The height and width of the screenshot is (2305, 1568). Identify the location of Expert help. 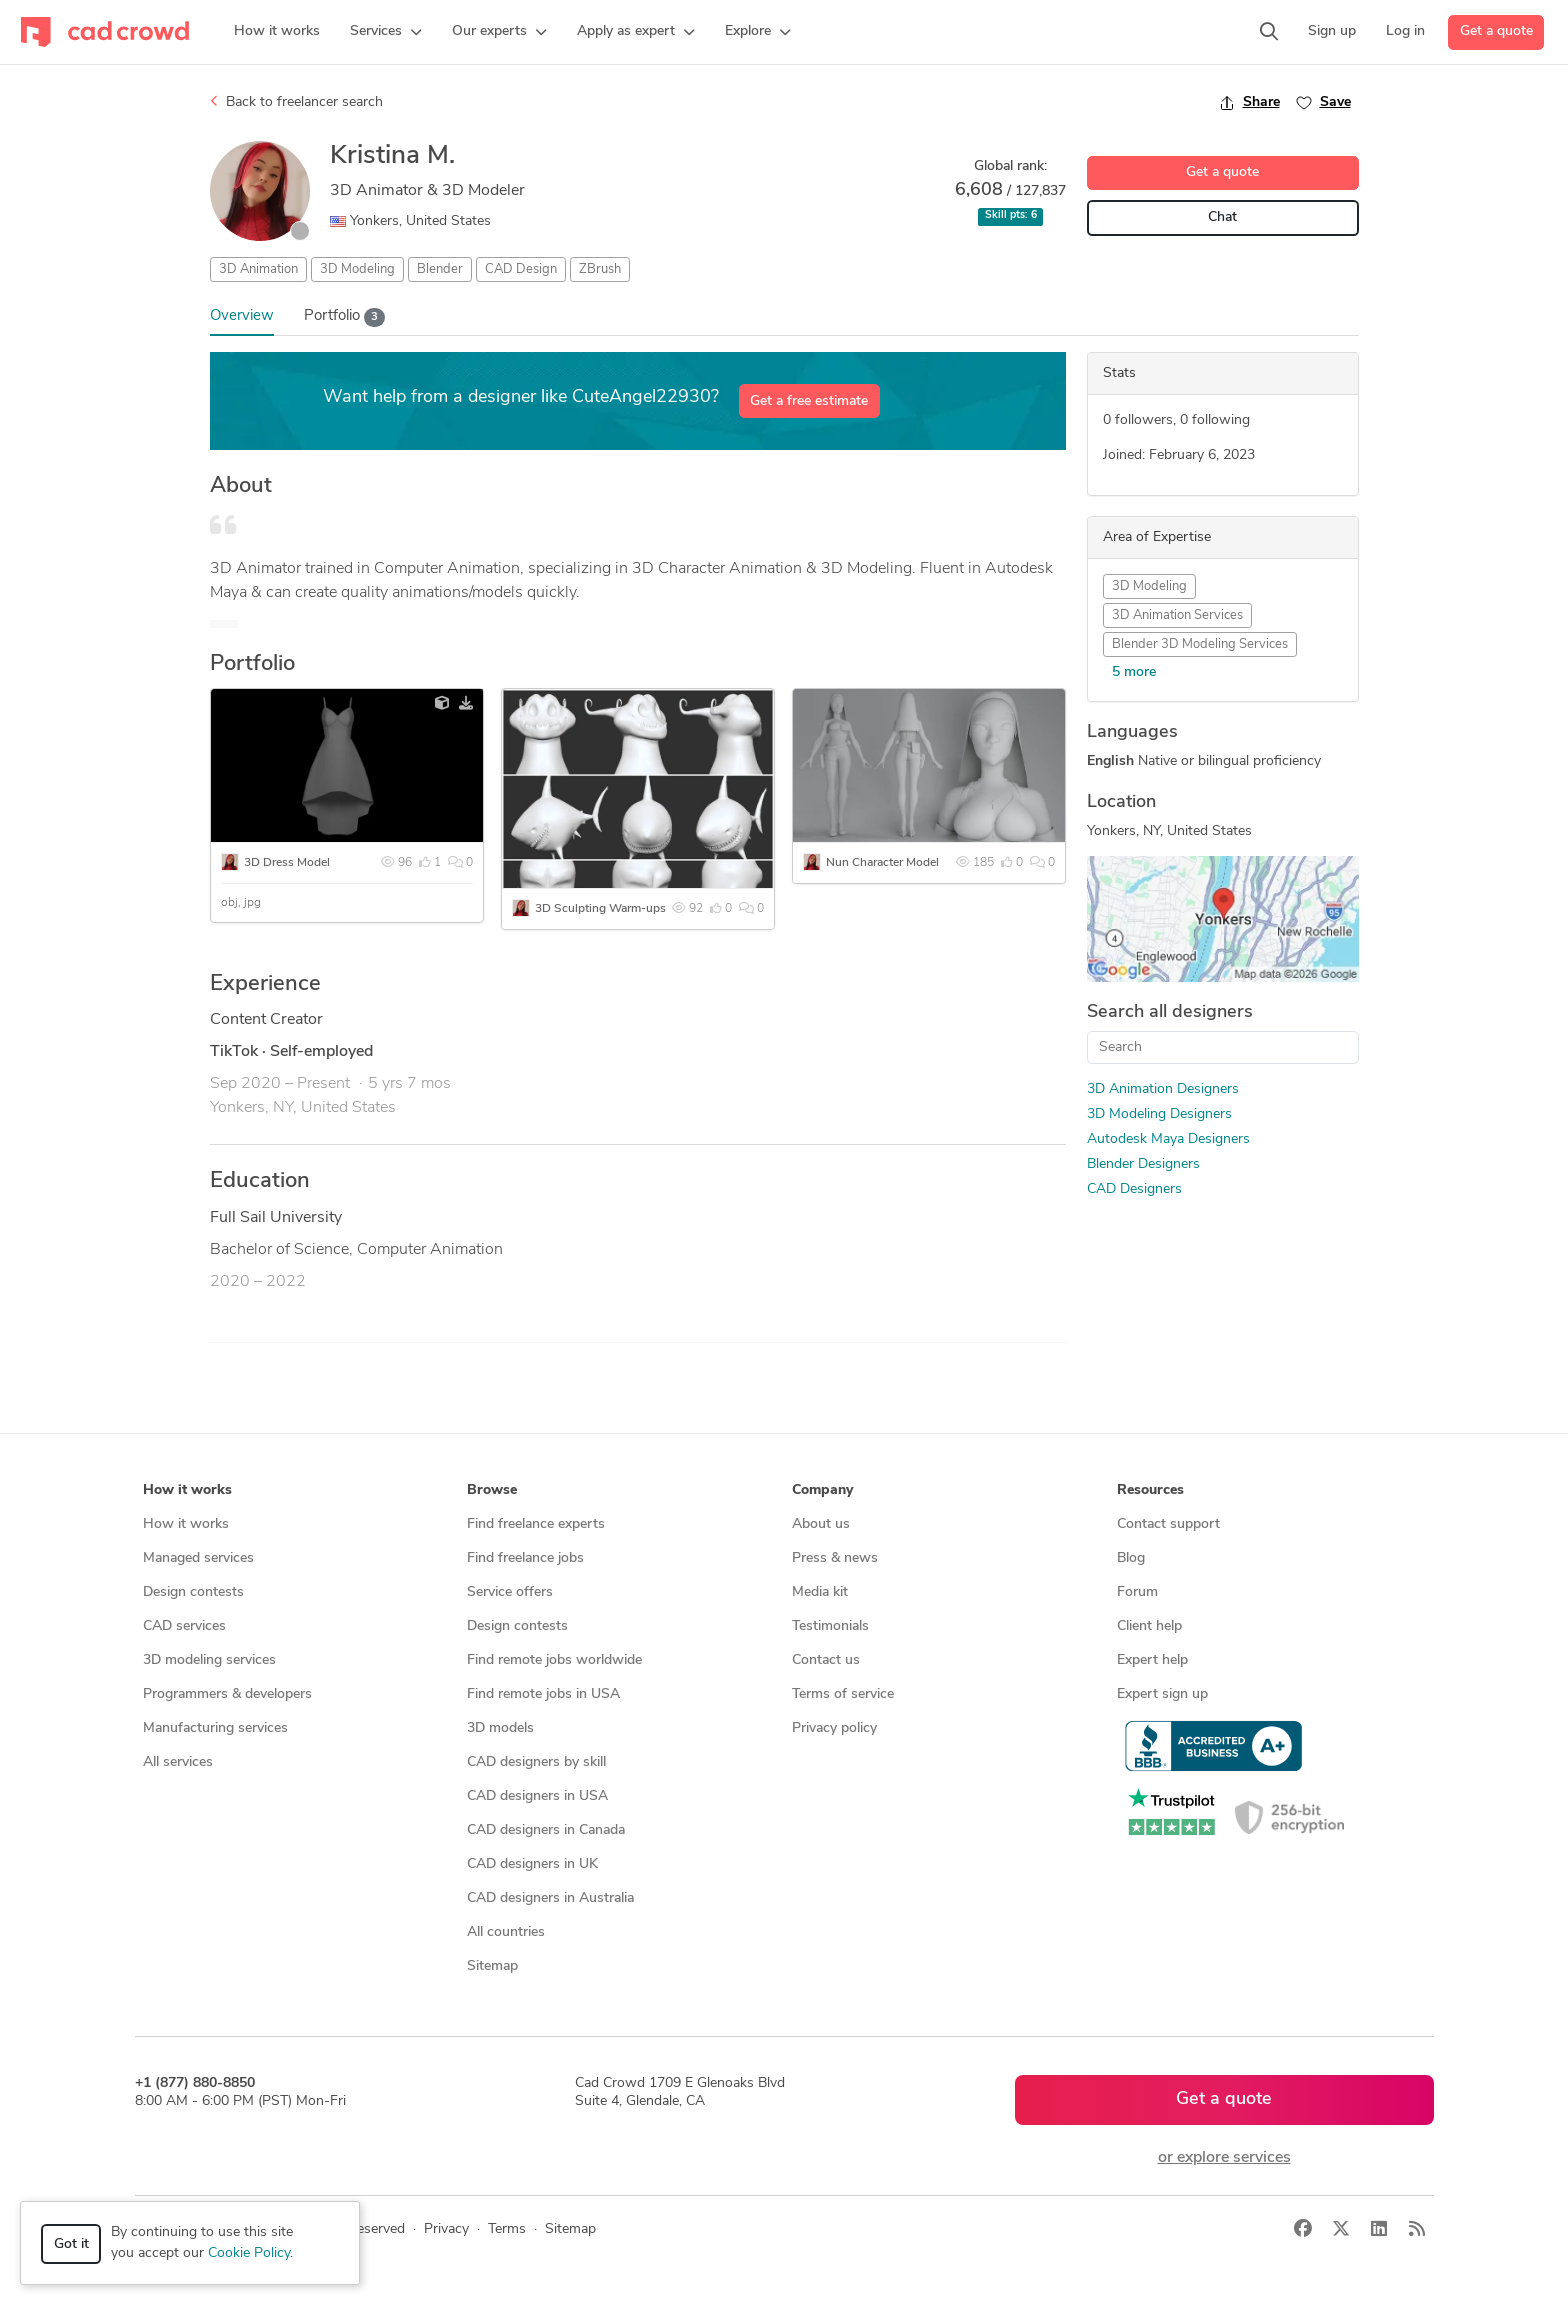
(1152, 1660).